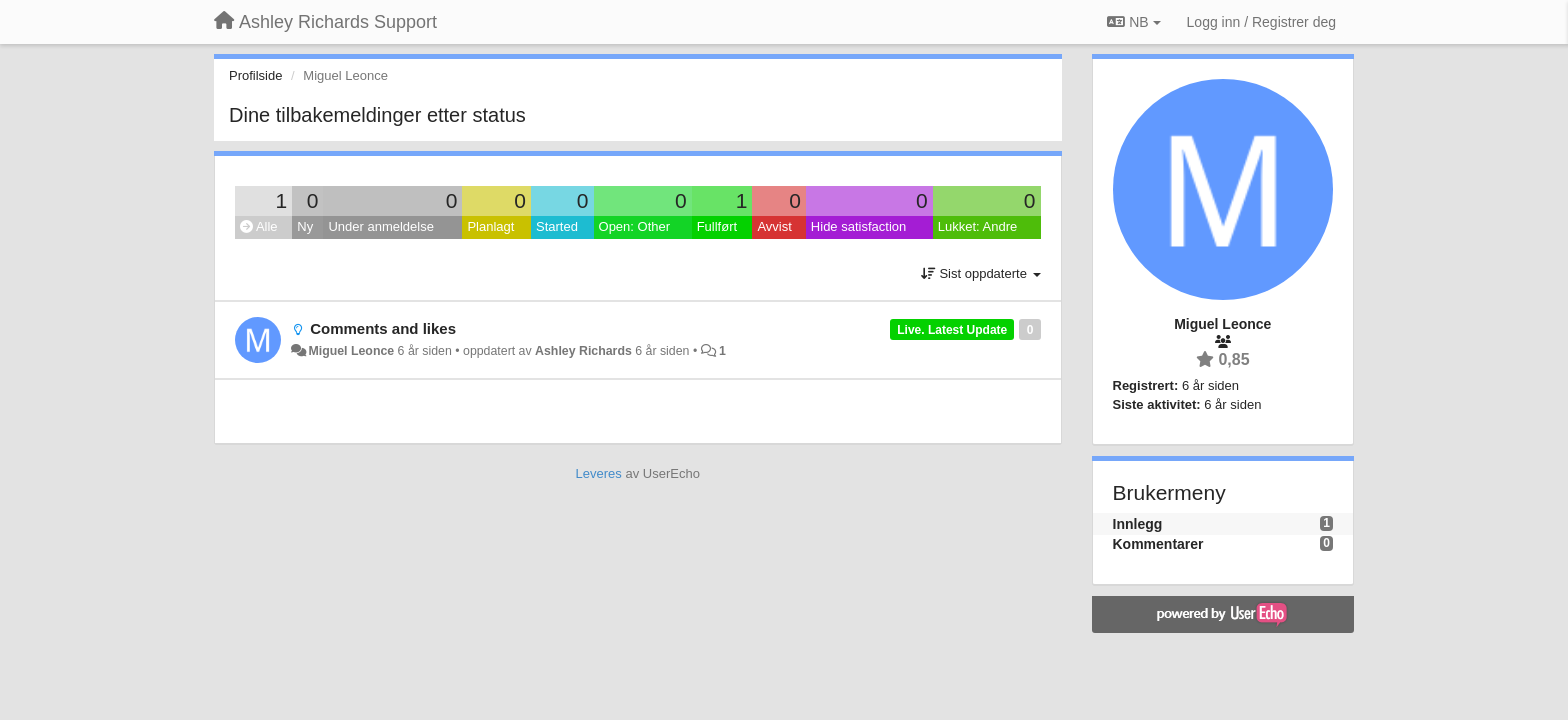 This screenshot has height=720, width=1568. I want to click on Lukket: Andre, so click(978, 226).